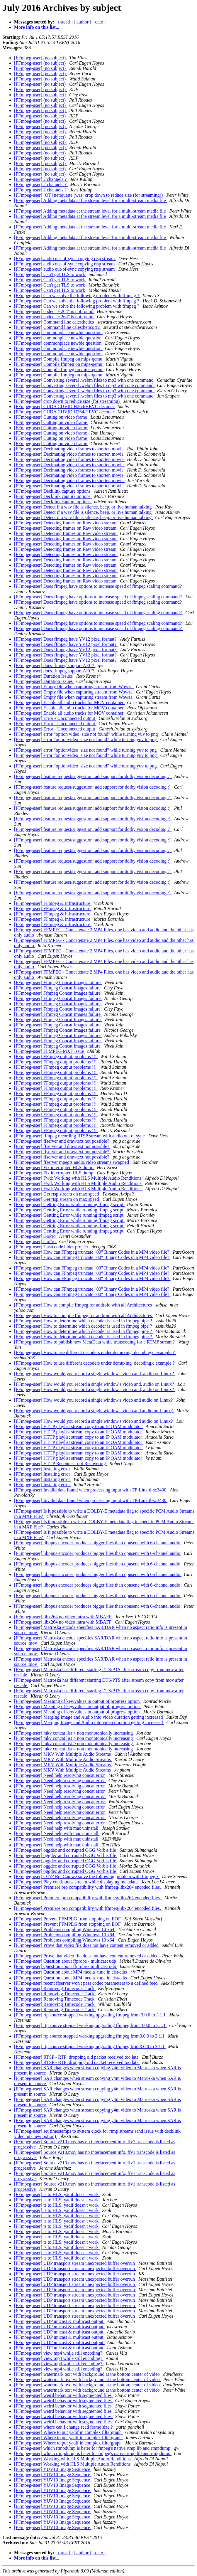  What do you see at coordinates (49, 1051) in the screenshot?
I see `[FFmpeg-user] FFMPEG MXF Issue` at bounding box center [49, 1051].